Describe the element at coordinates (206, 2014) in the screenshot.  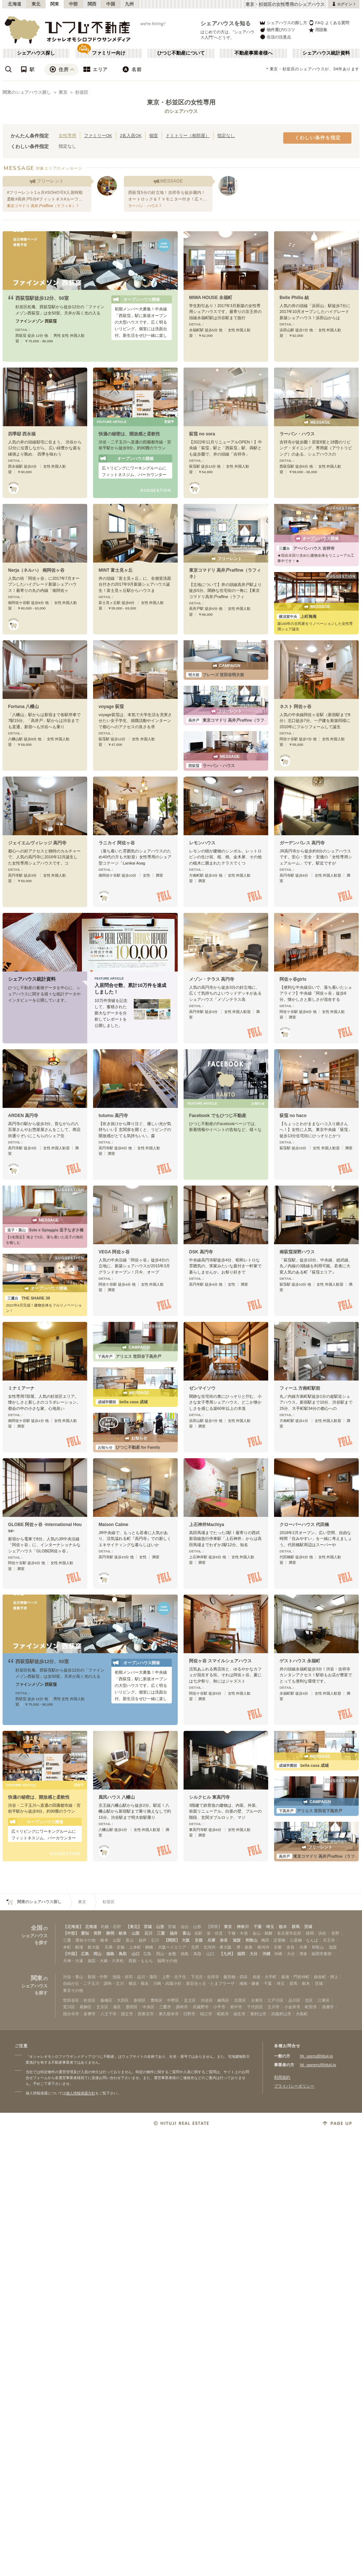
I see `狛江市` at that location.